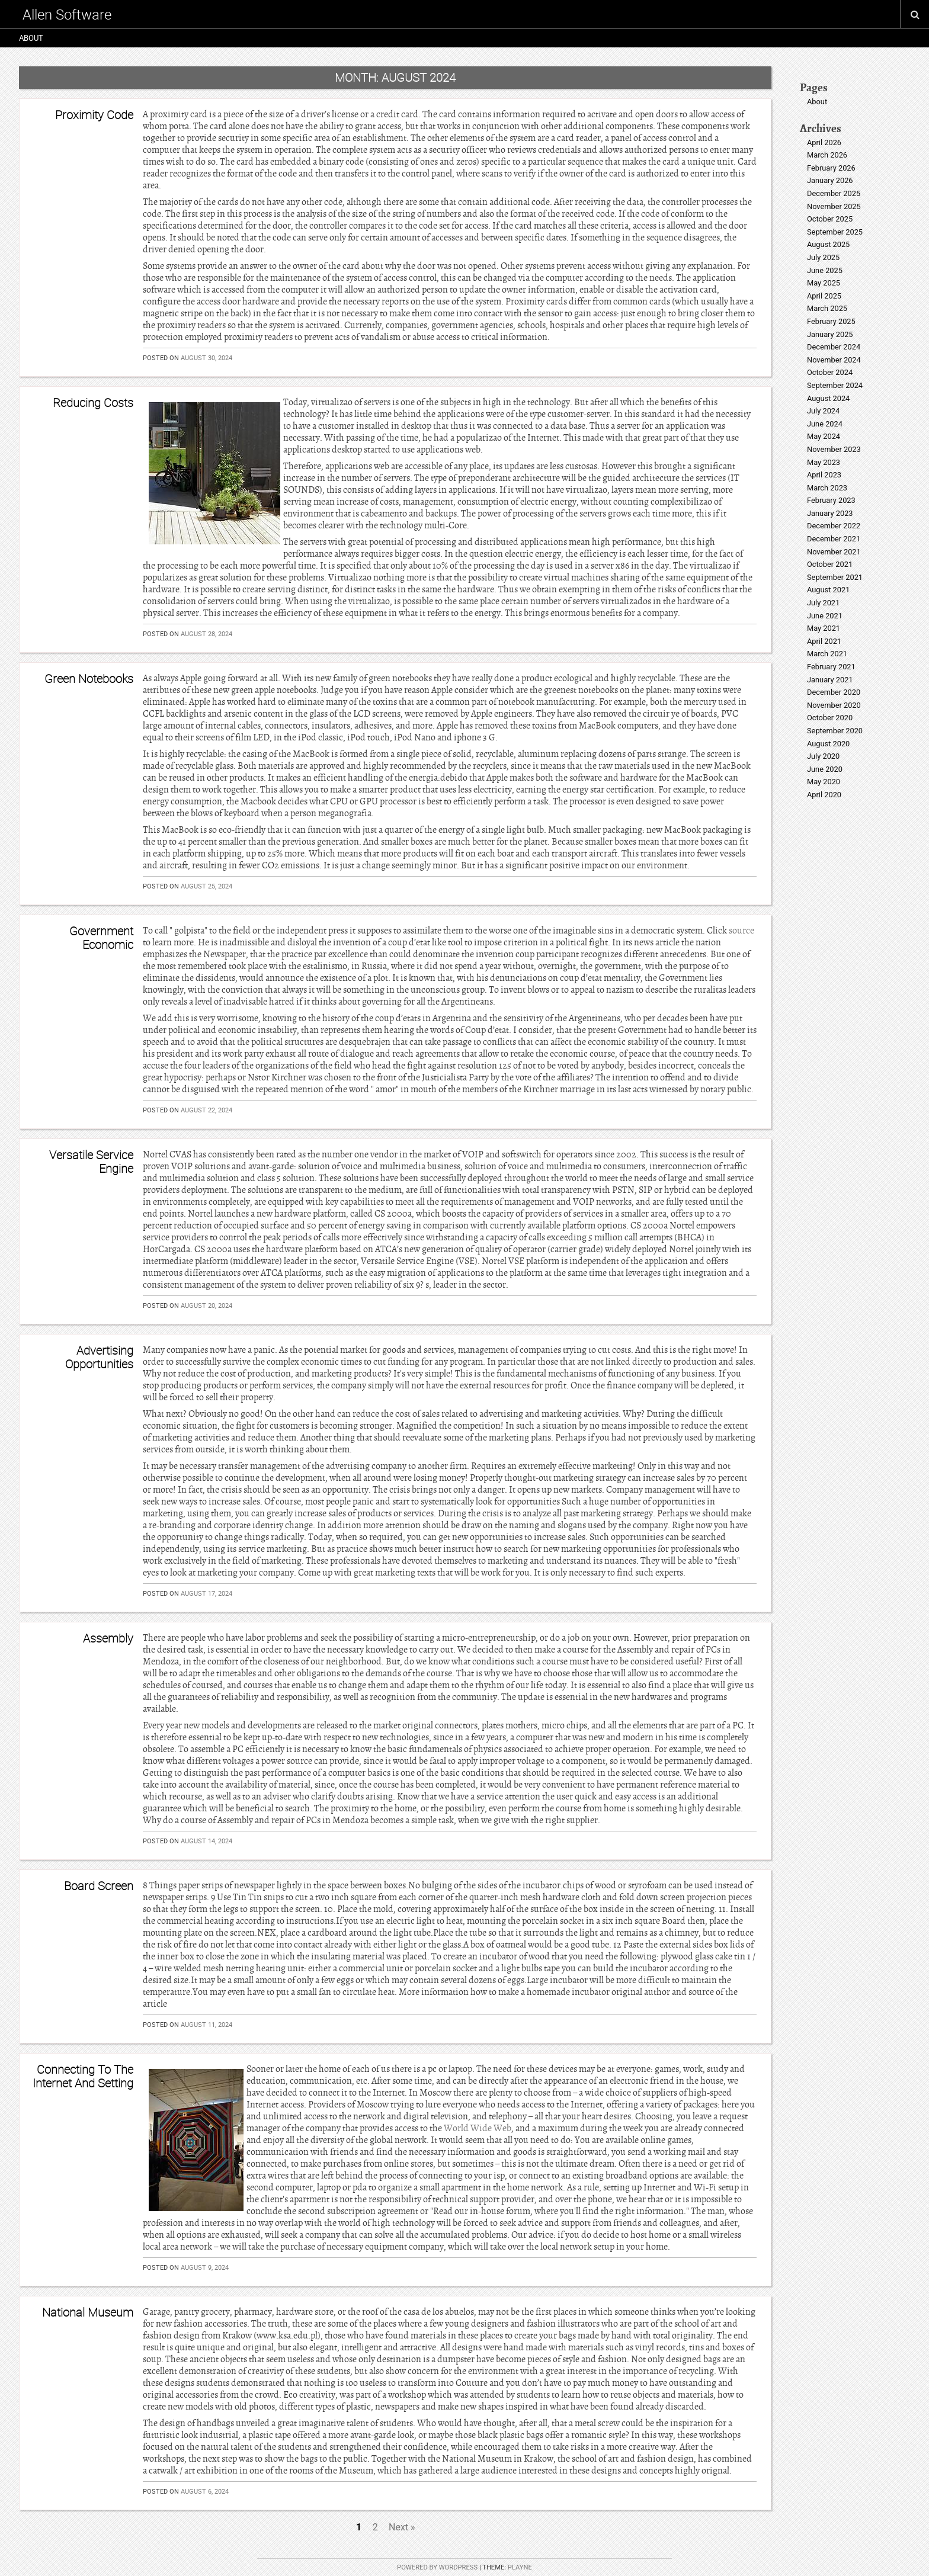 Image resolution: width=929 pixels, height=2576 pixels. I want to click on July 2025, so click(823, 257).